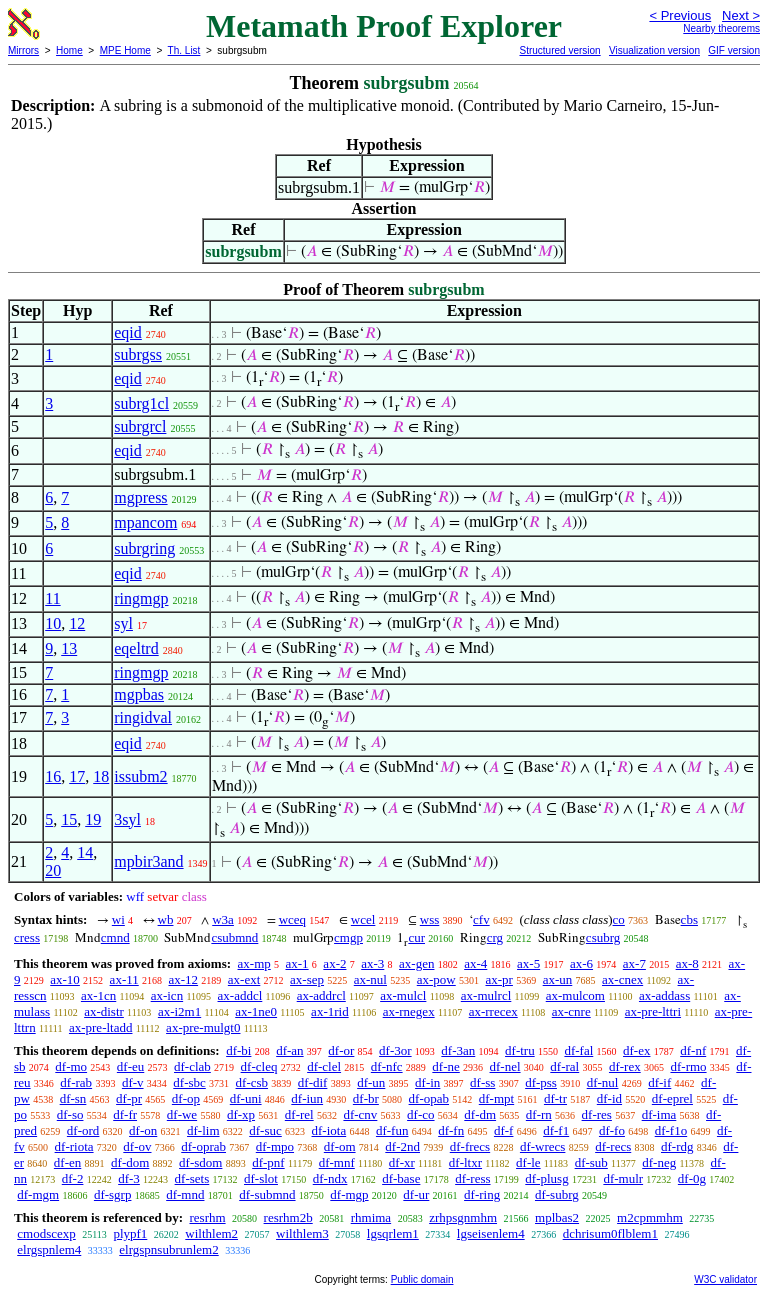  I want to click on df-oprab, so click(203, 1146).